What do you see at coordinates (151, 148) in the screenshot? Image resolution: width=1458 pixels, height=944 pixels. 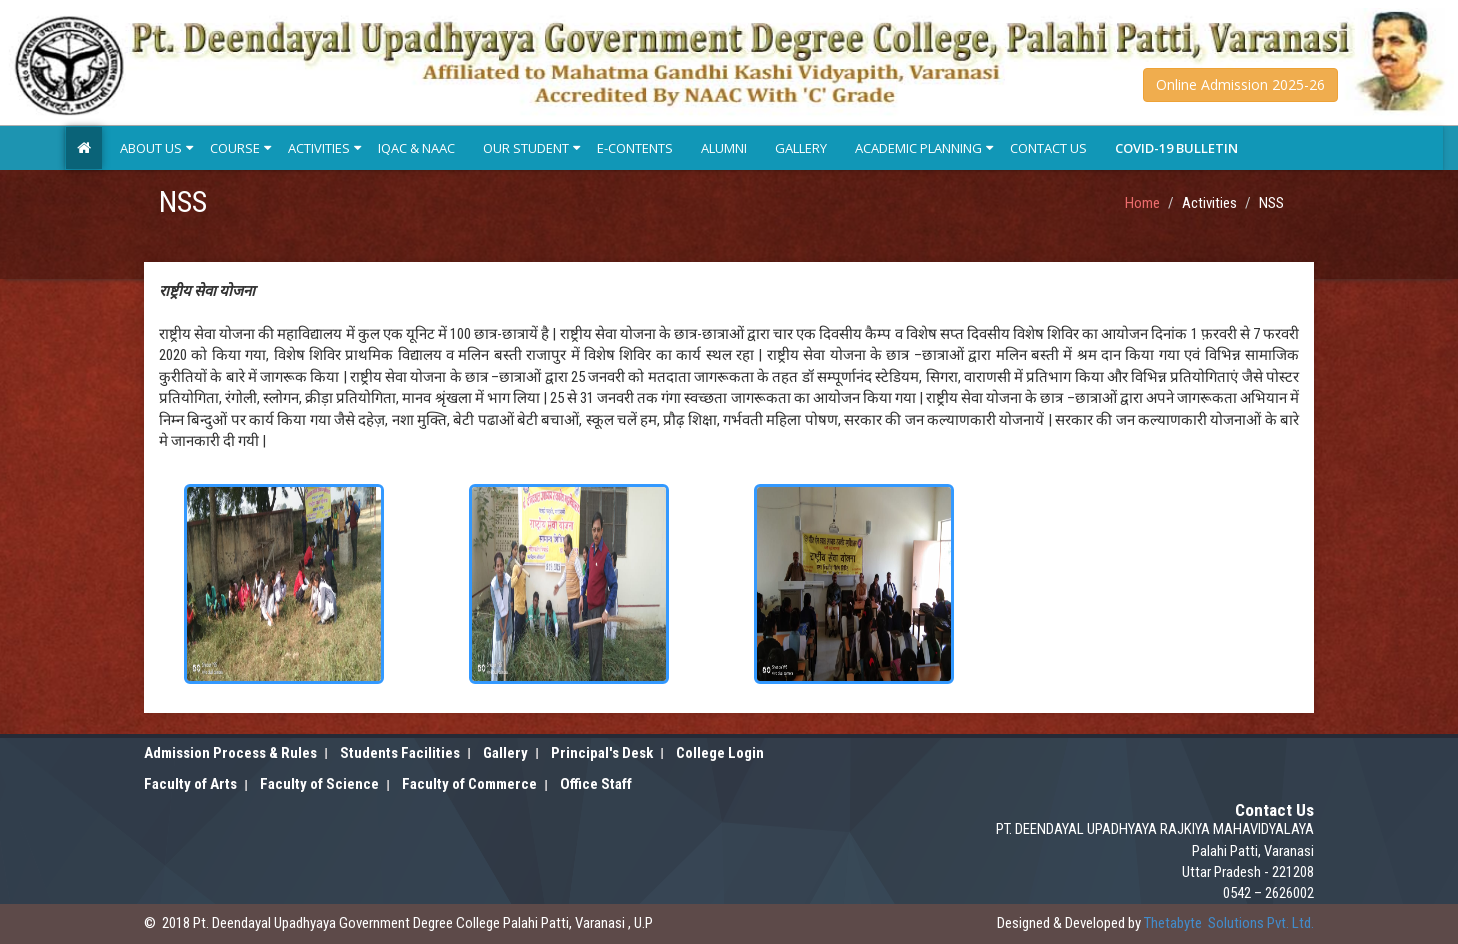 I see `About Us` at bounding box center [151, 148].